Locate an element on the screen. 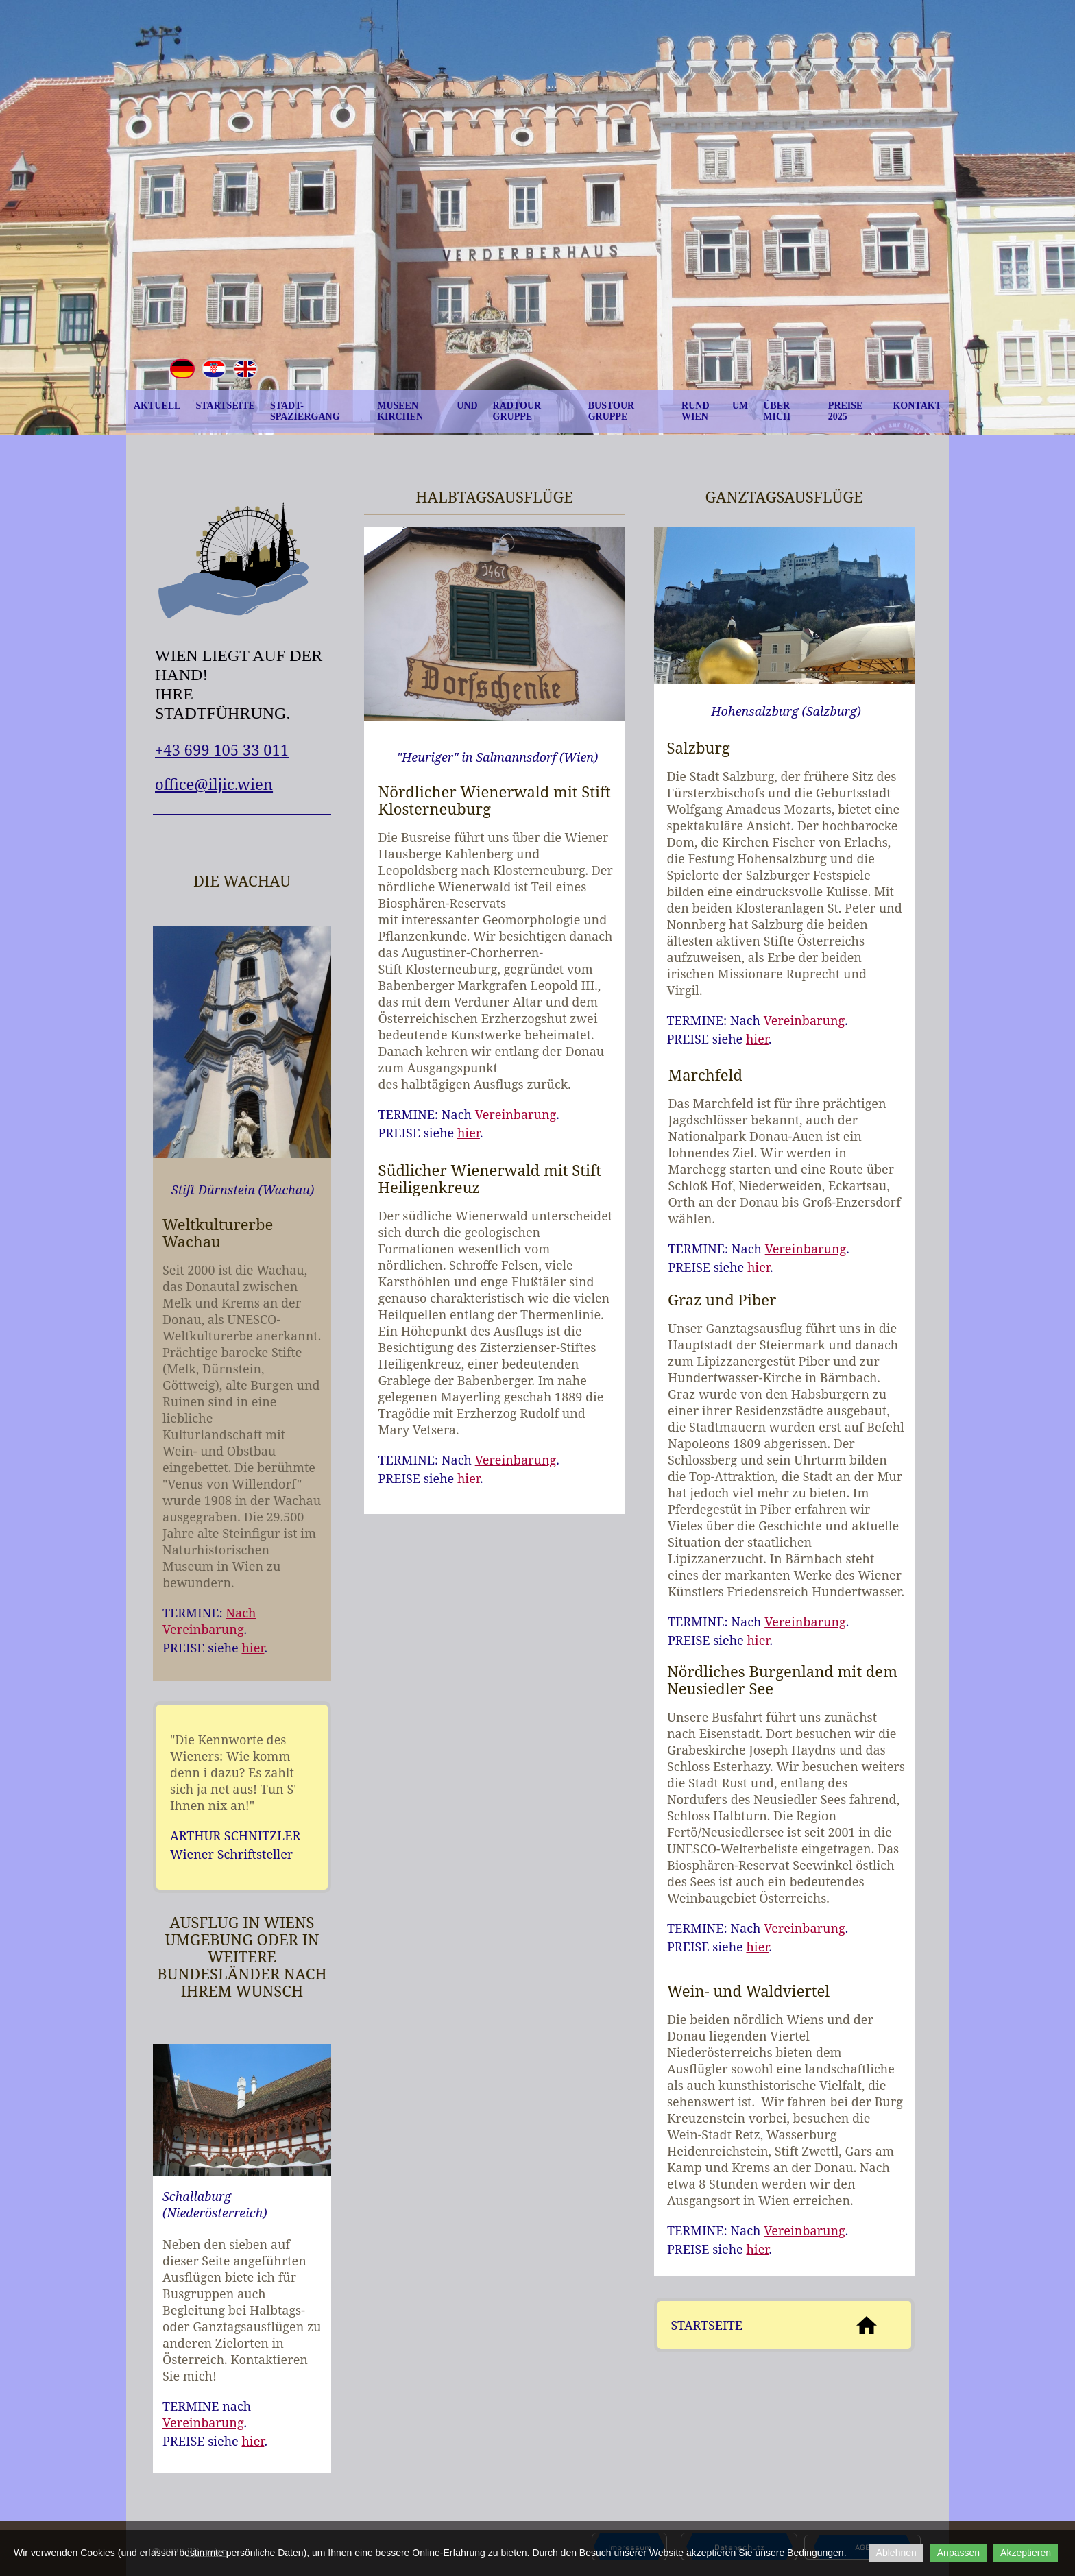 This screenshot has width=1075, height=2576. office@iljic.wien is located at coordinates (214, 783).